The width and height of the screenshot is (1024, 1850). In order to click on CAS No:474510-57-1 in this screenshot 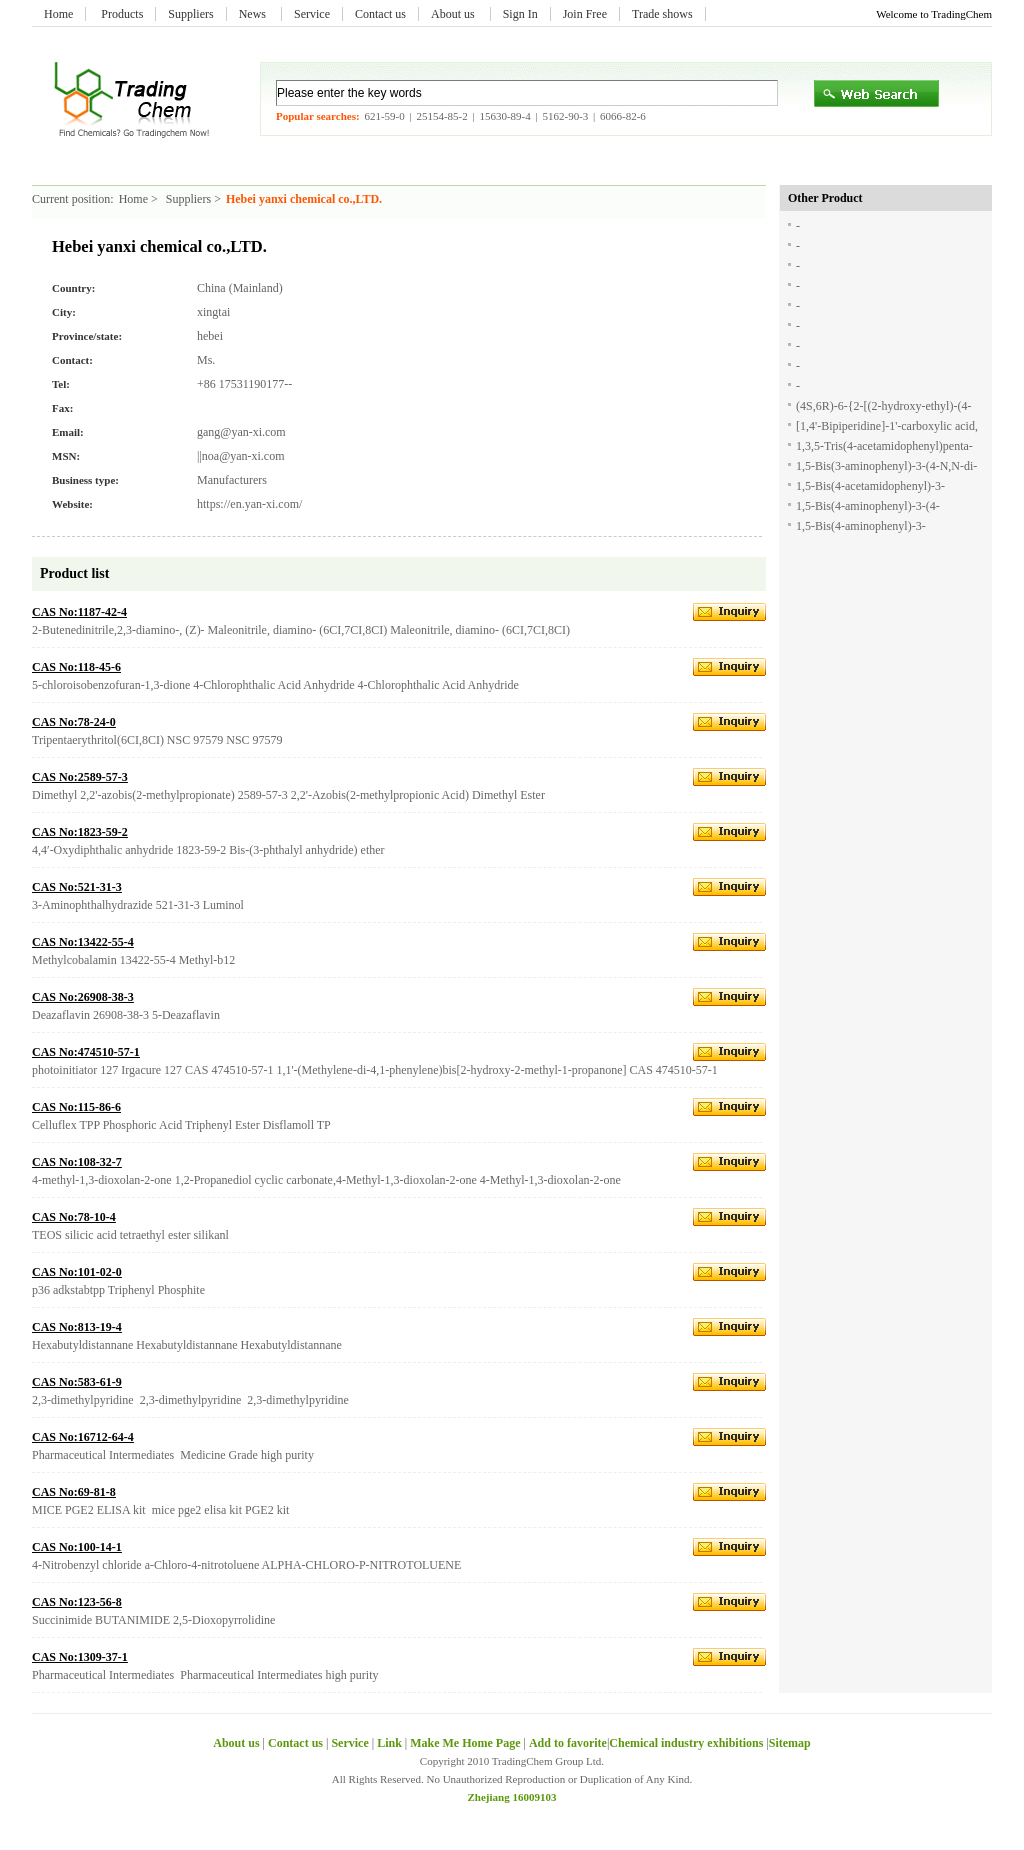, I will do `click(86, 1052)`.